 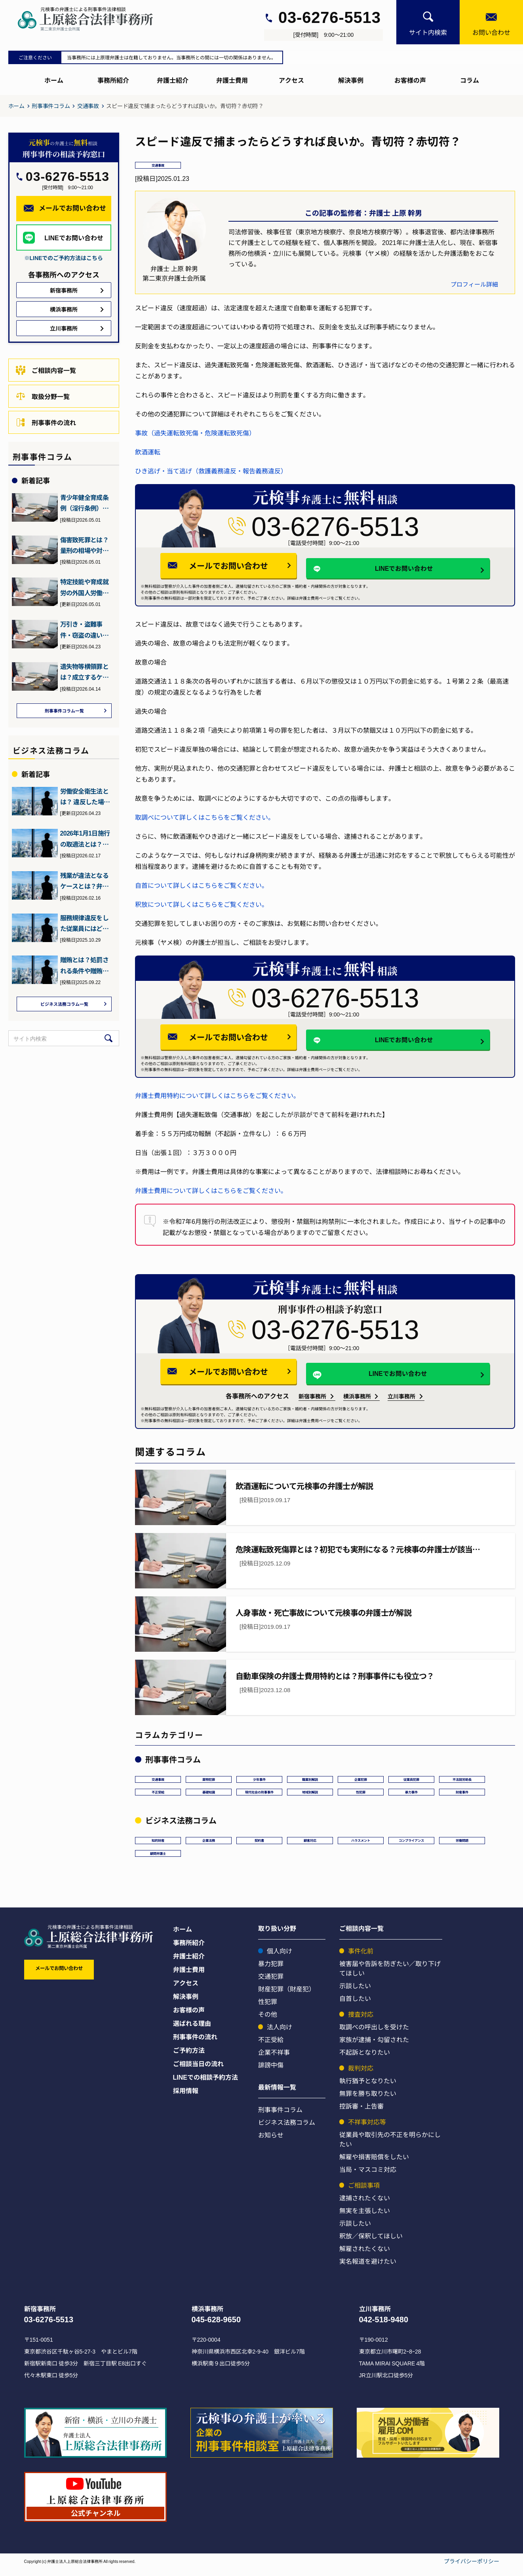 I want to click on 危険運転致死傷罪とは？初犯でも実刑になる？元検事の弁護士が該当…, so click(x=358, y=1550).